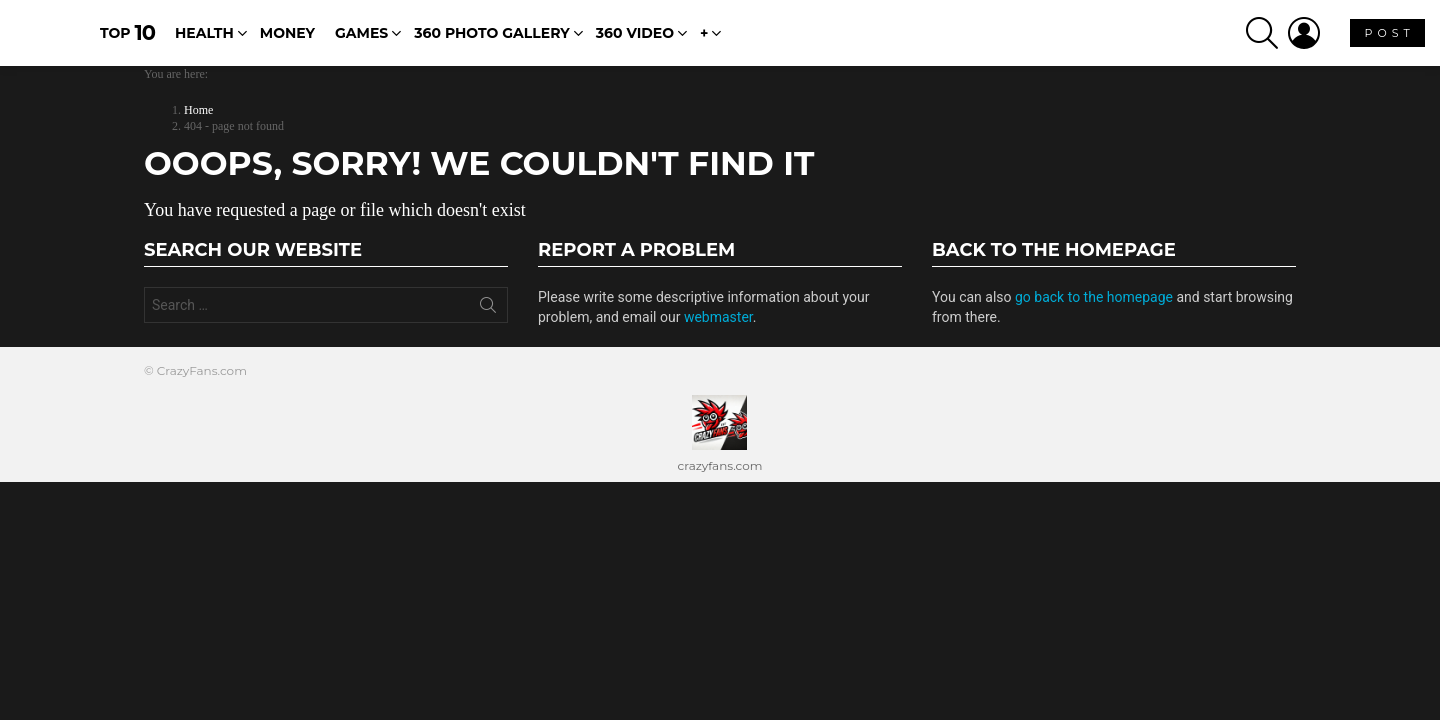 The image size is (1440, 720). I want to click on Search, so click(488, 324).